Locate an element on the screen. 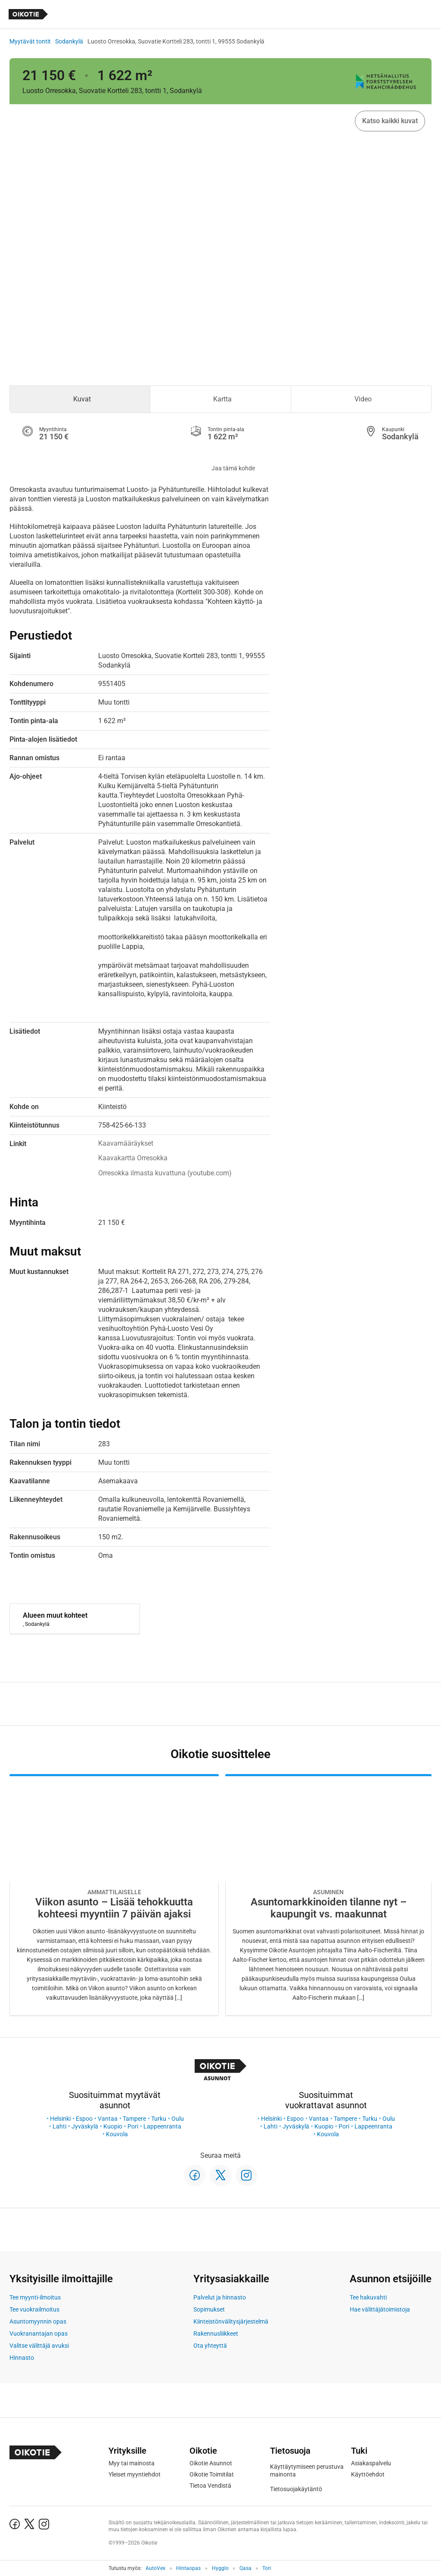 The height and width of the screenshot is (2576, 441). Sopimukset is located at coordinates (209, 2309).